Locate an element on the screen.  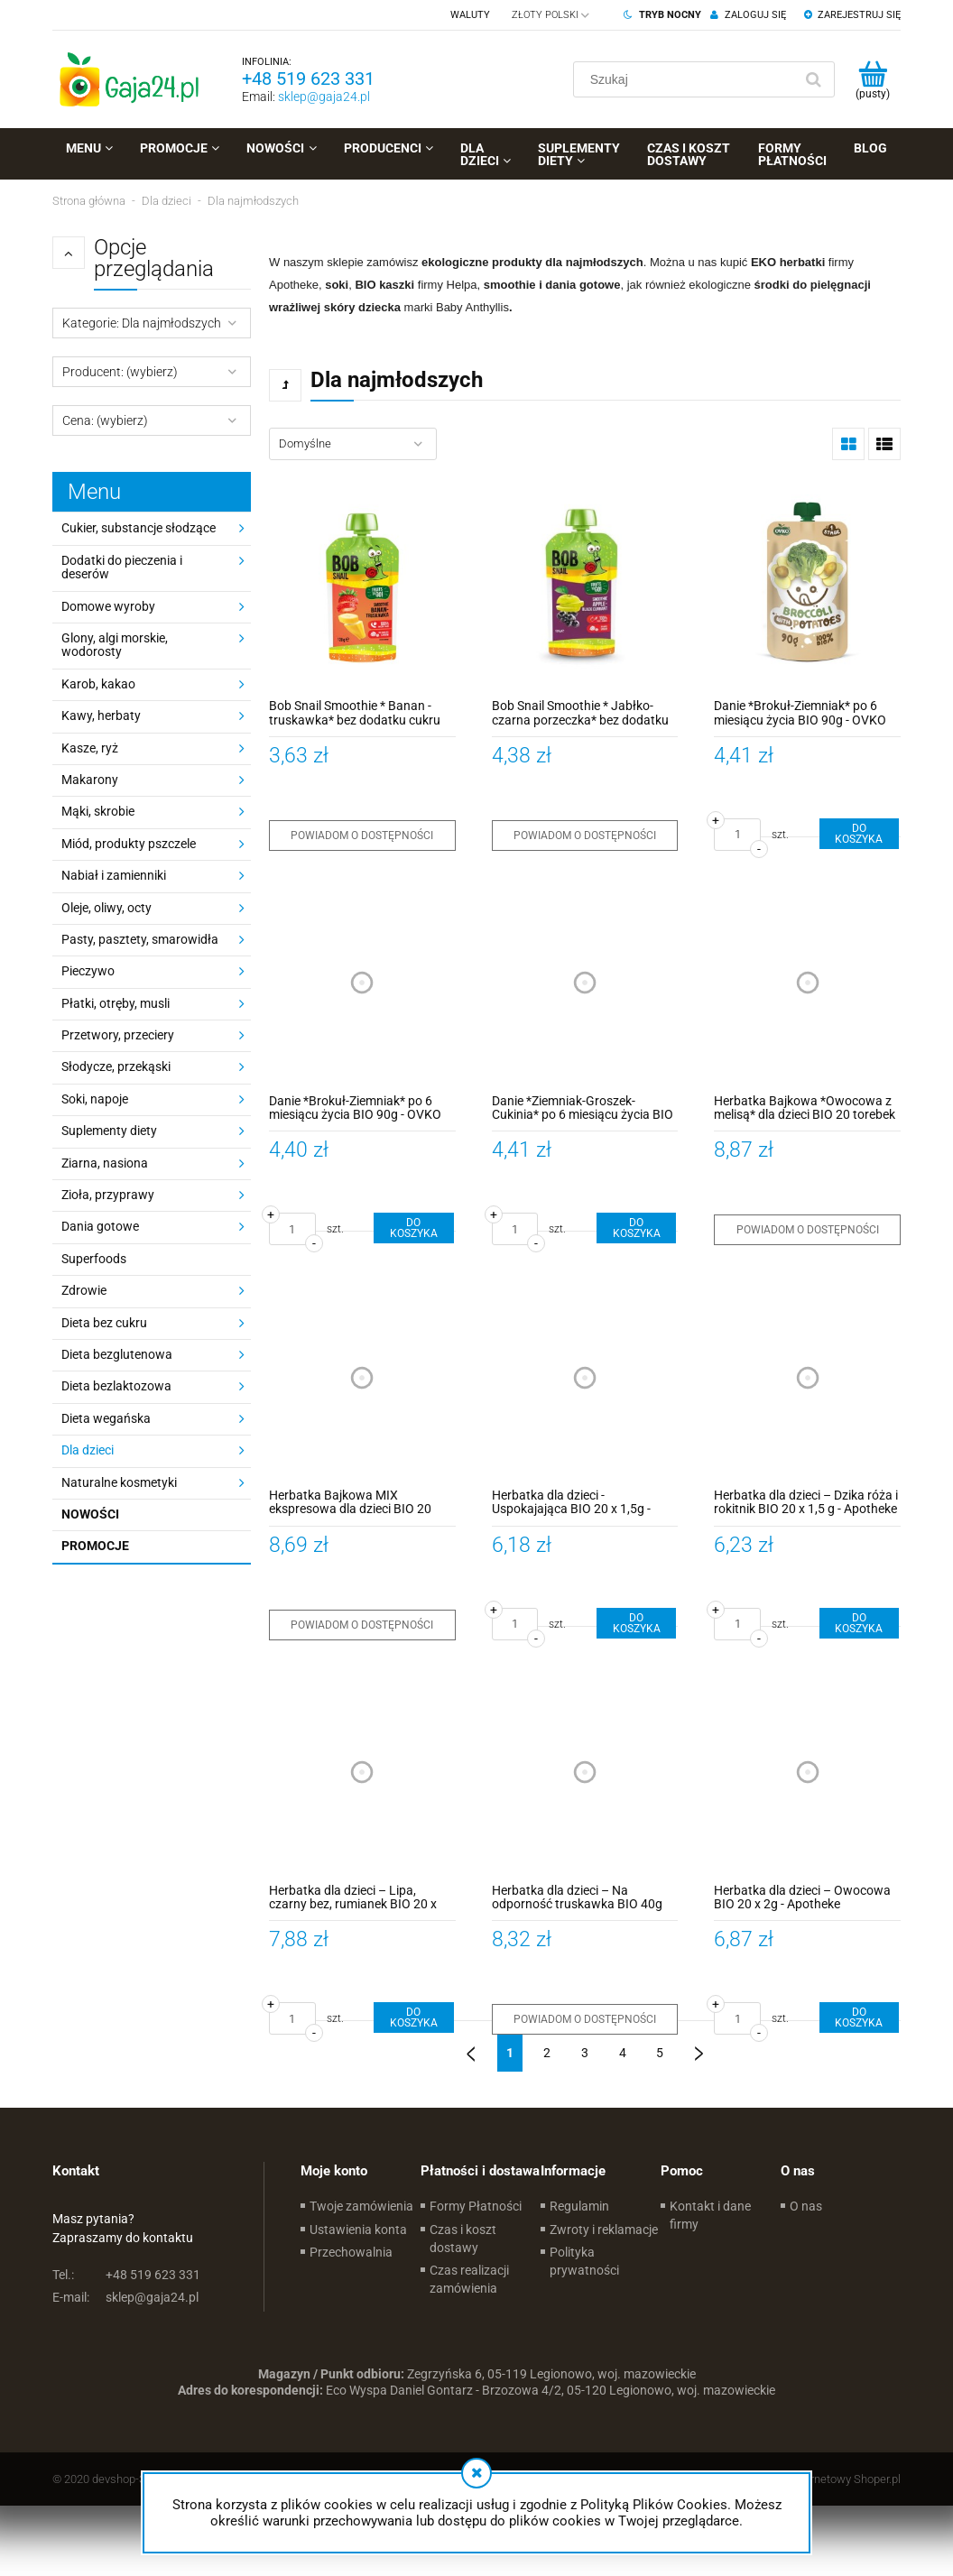
Regulamin is located at coordinates (579, 2206).